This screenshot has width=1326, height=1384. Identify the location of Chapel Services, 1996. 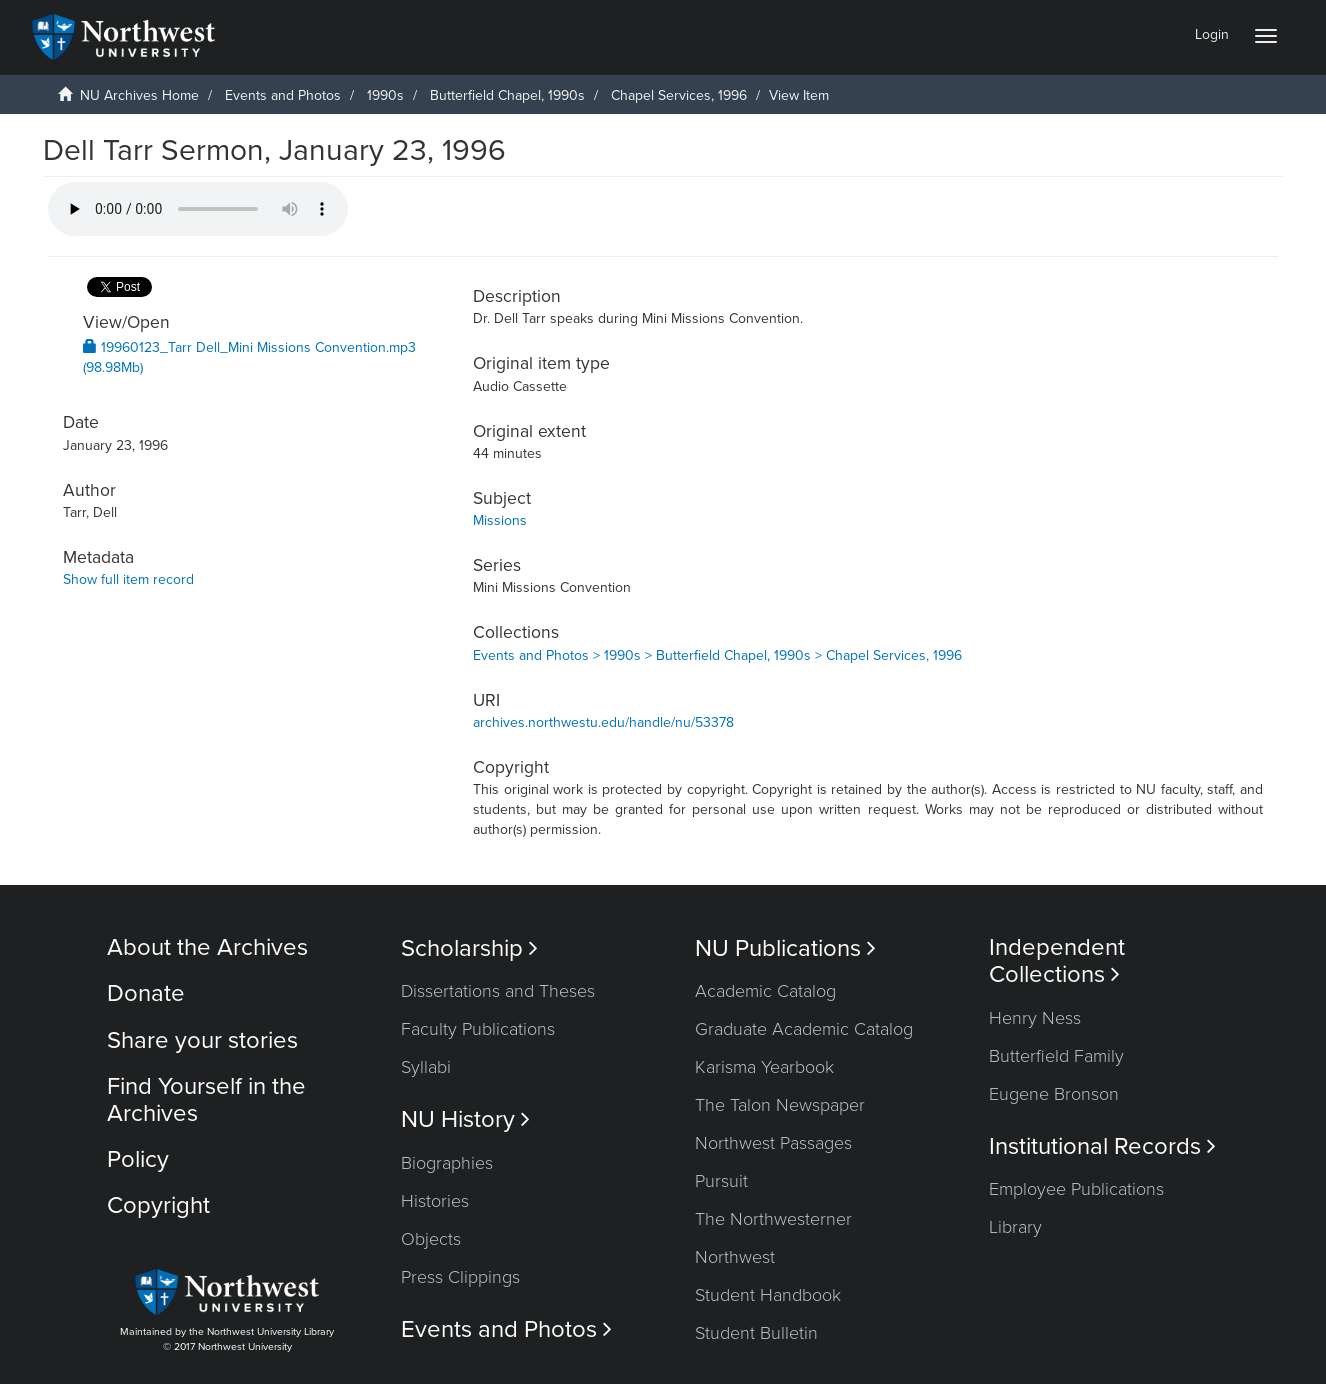
(679, 95).